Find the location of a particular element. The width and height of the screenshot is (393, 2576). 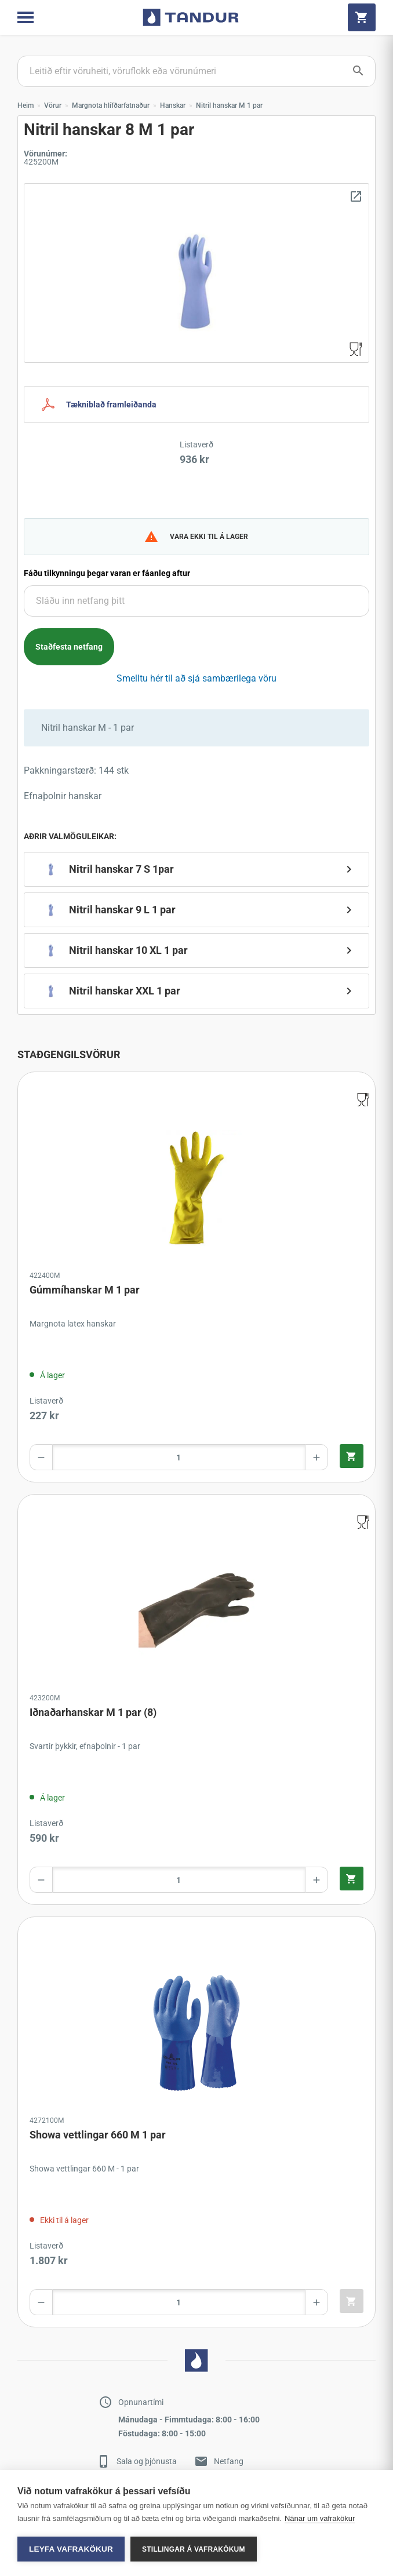

Hanskar is located at coordinates (172, 105).